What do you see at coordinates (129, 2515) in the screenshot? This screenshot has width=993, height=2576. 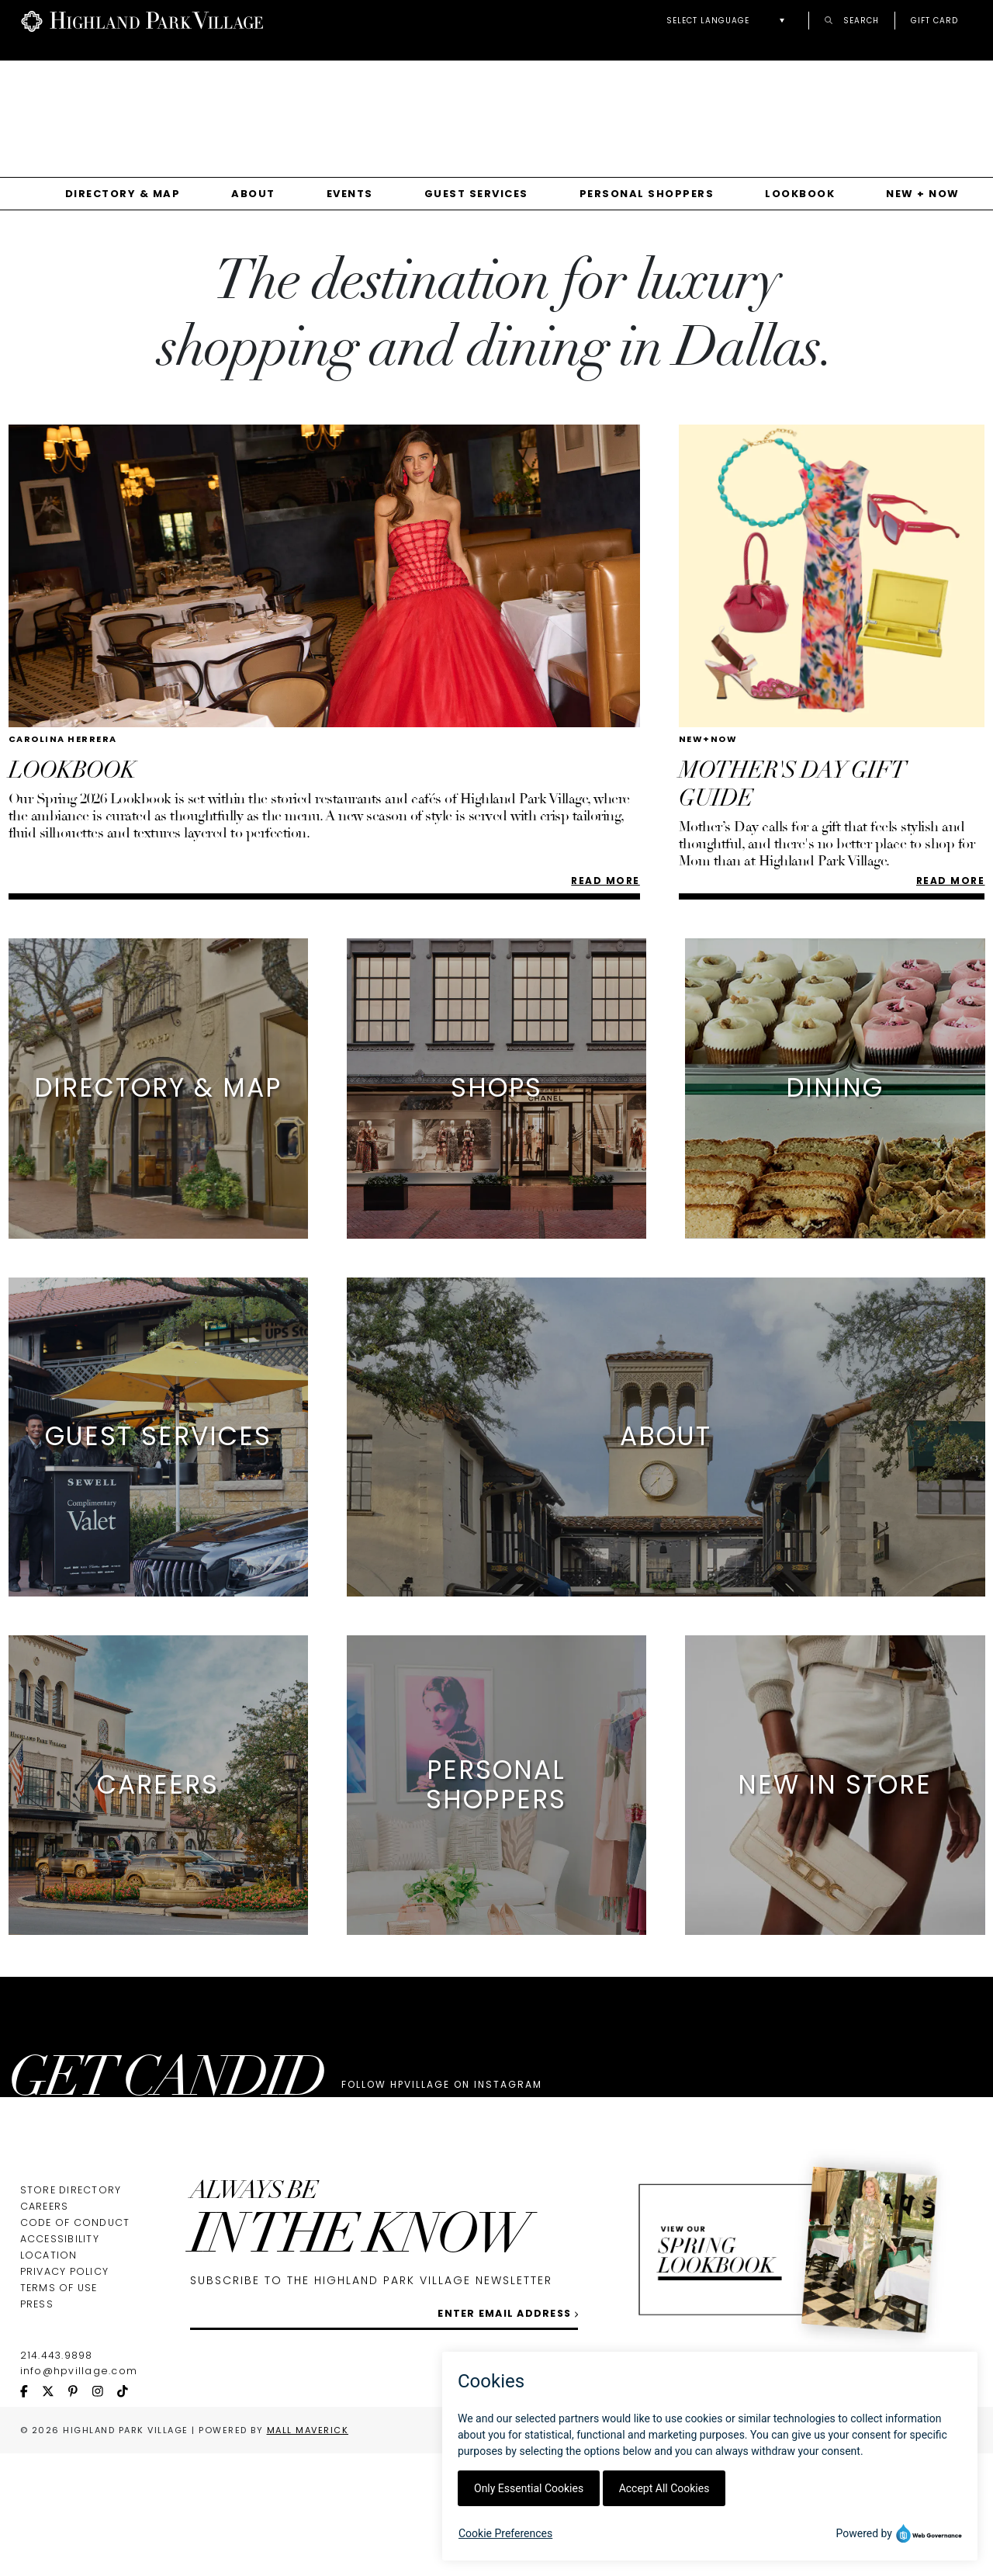 I see `[tiktok icon]` at bounding box center [129, 2515].